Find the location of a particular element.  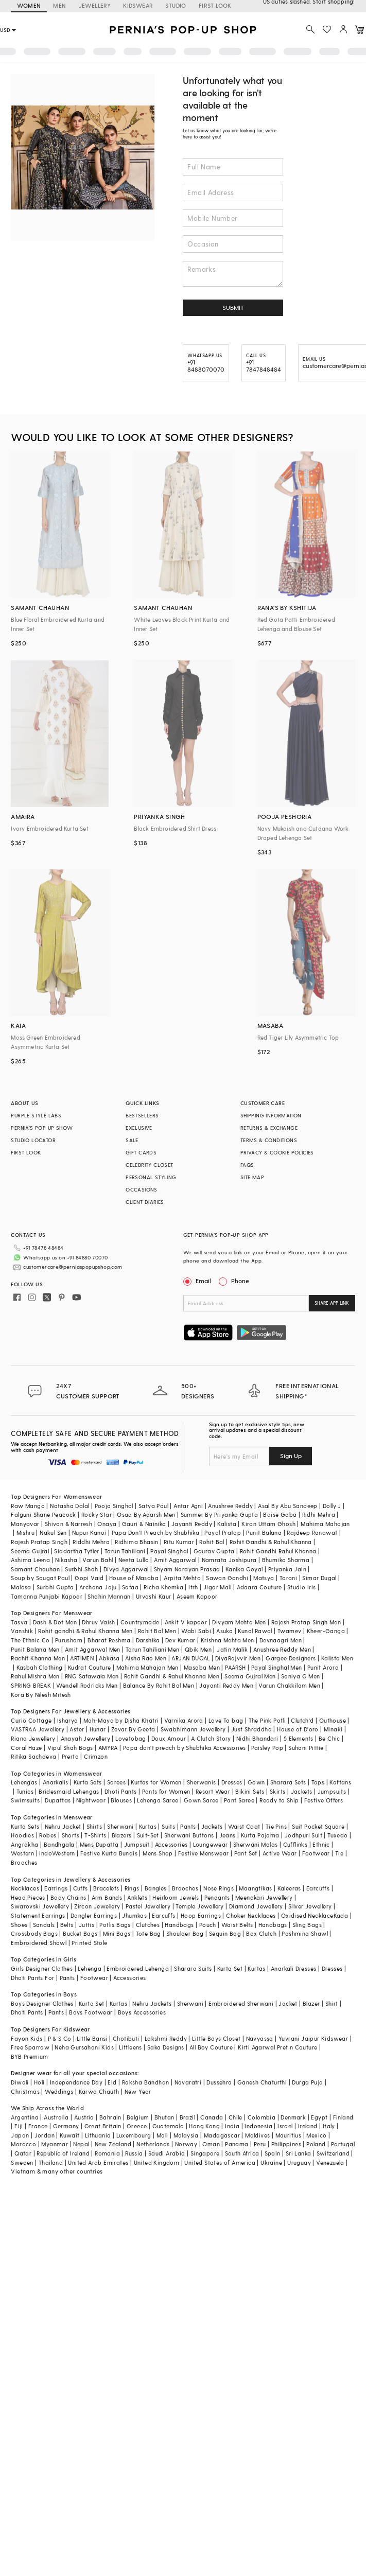

Anushree Reddy Men is located at coordinates (282, 1649).